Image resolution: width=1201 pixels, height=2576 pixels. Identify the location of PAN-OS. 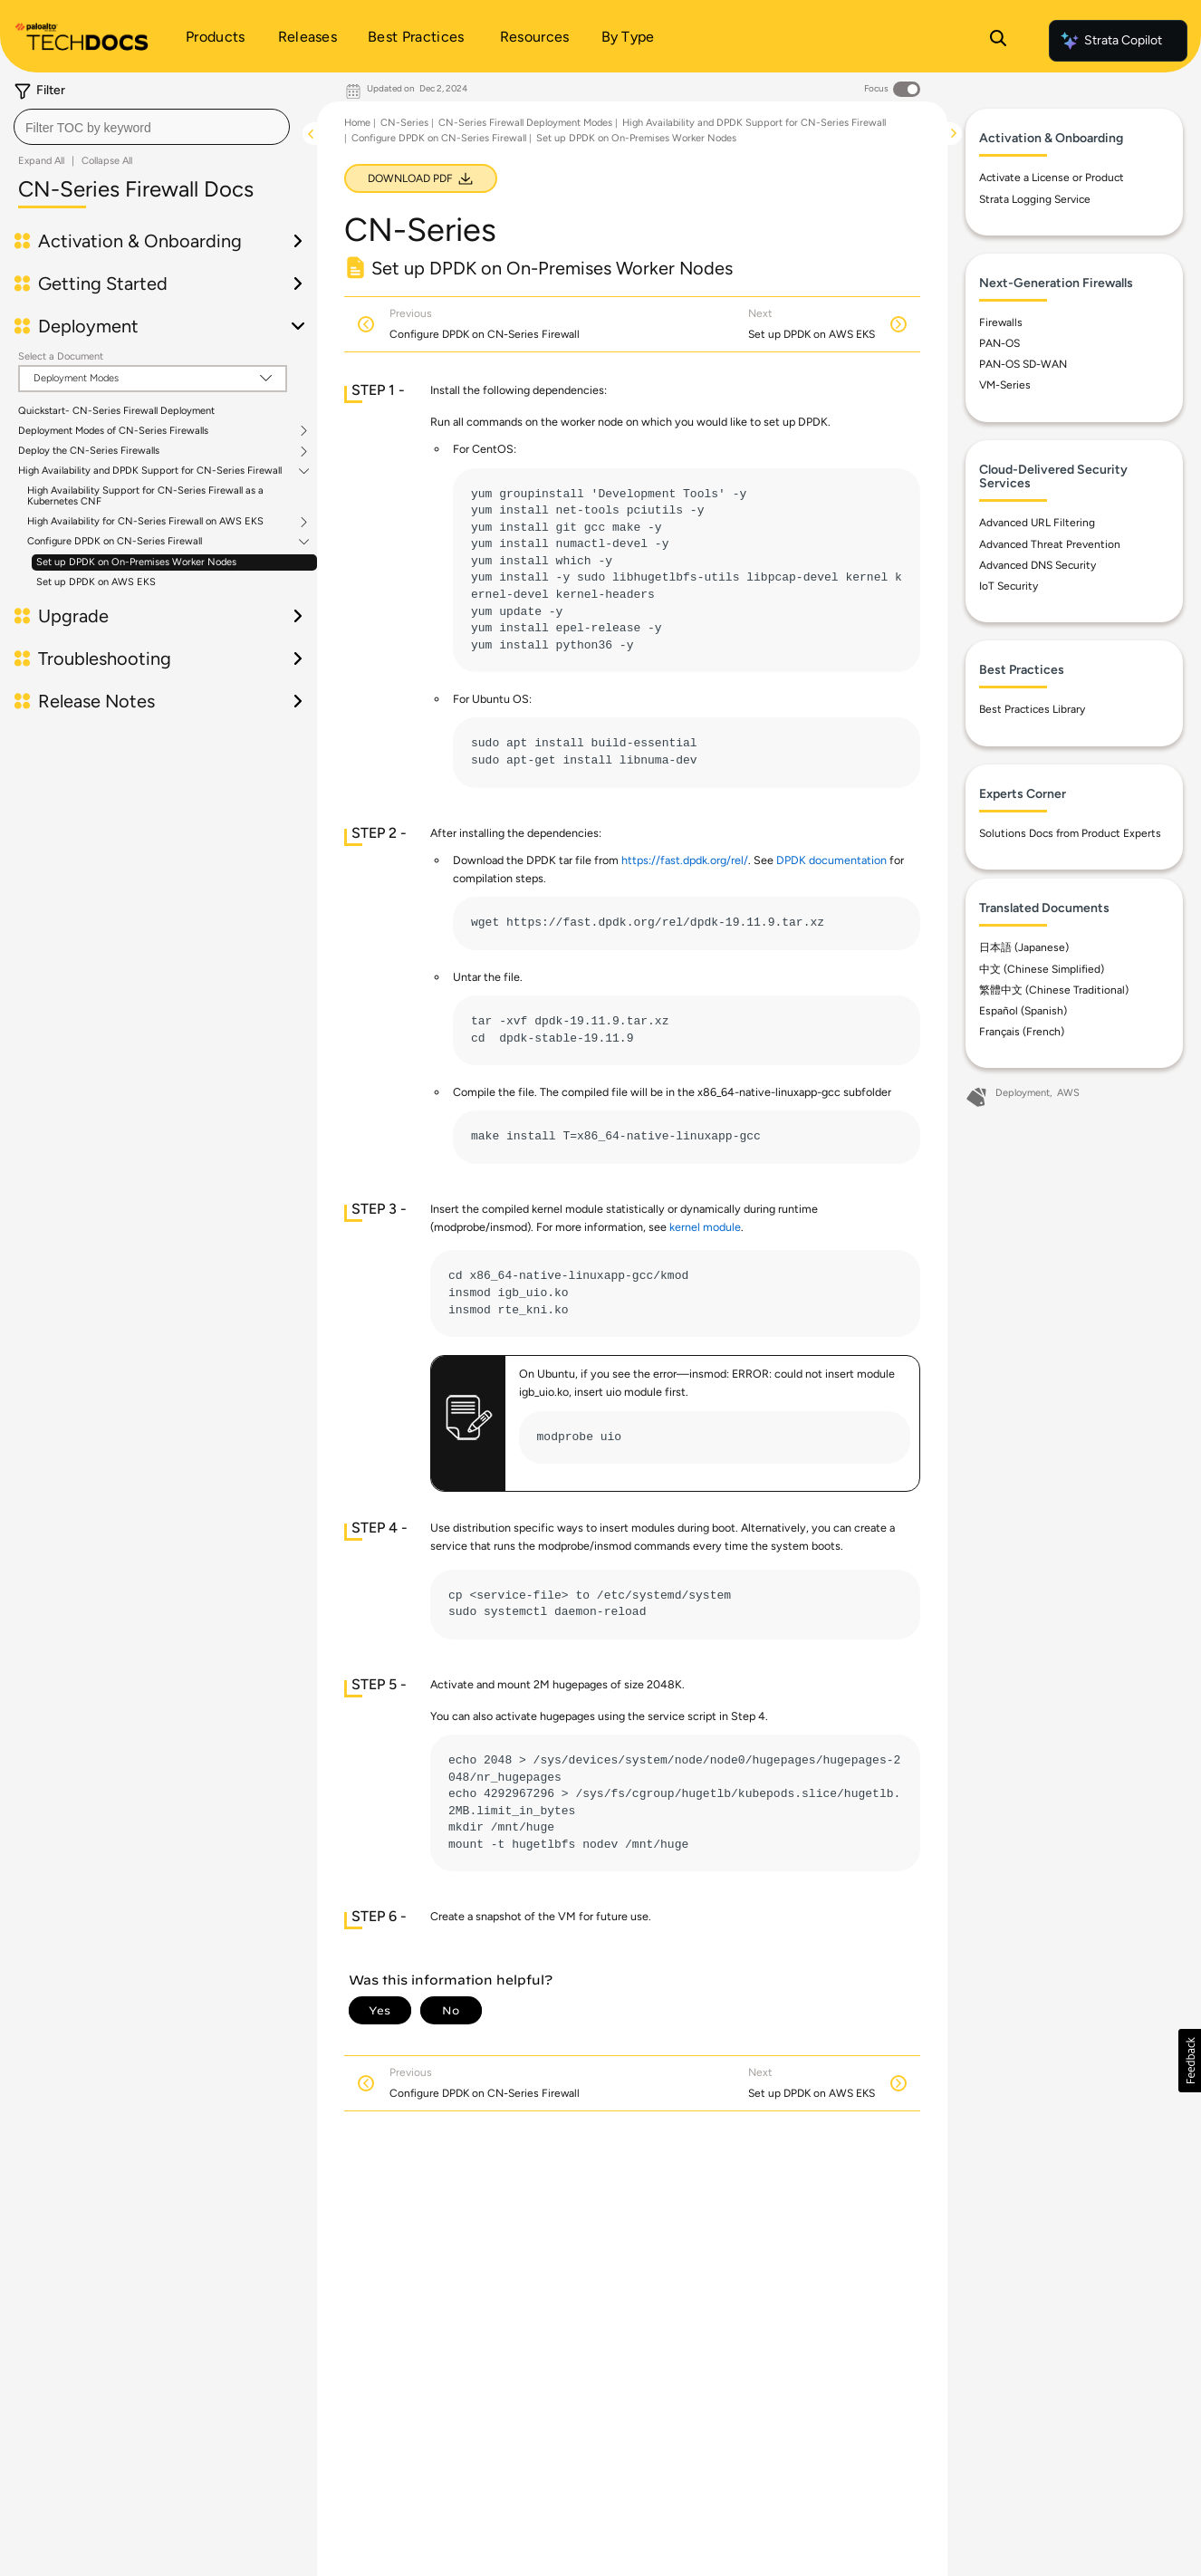
(999, 343).